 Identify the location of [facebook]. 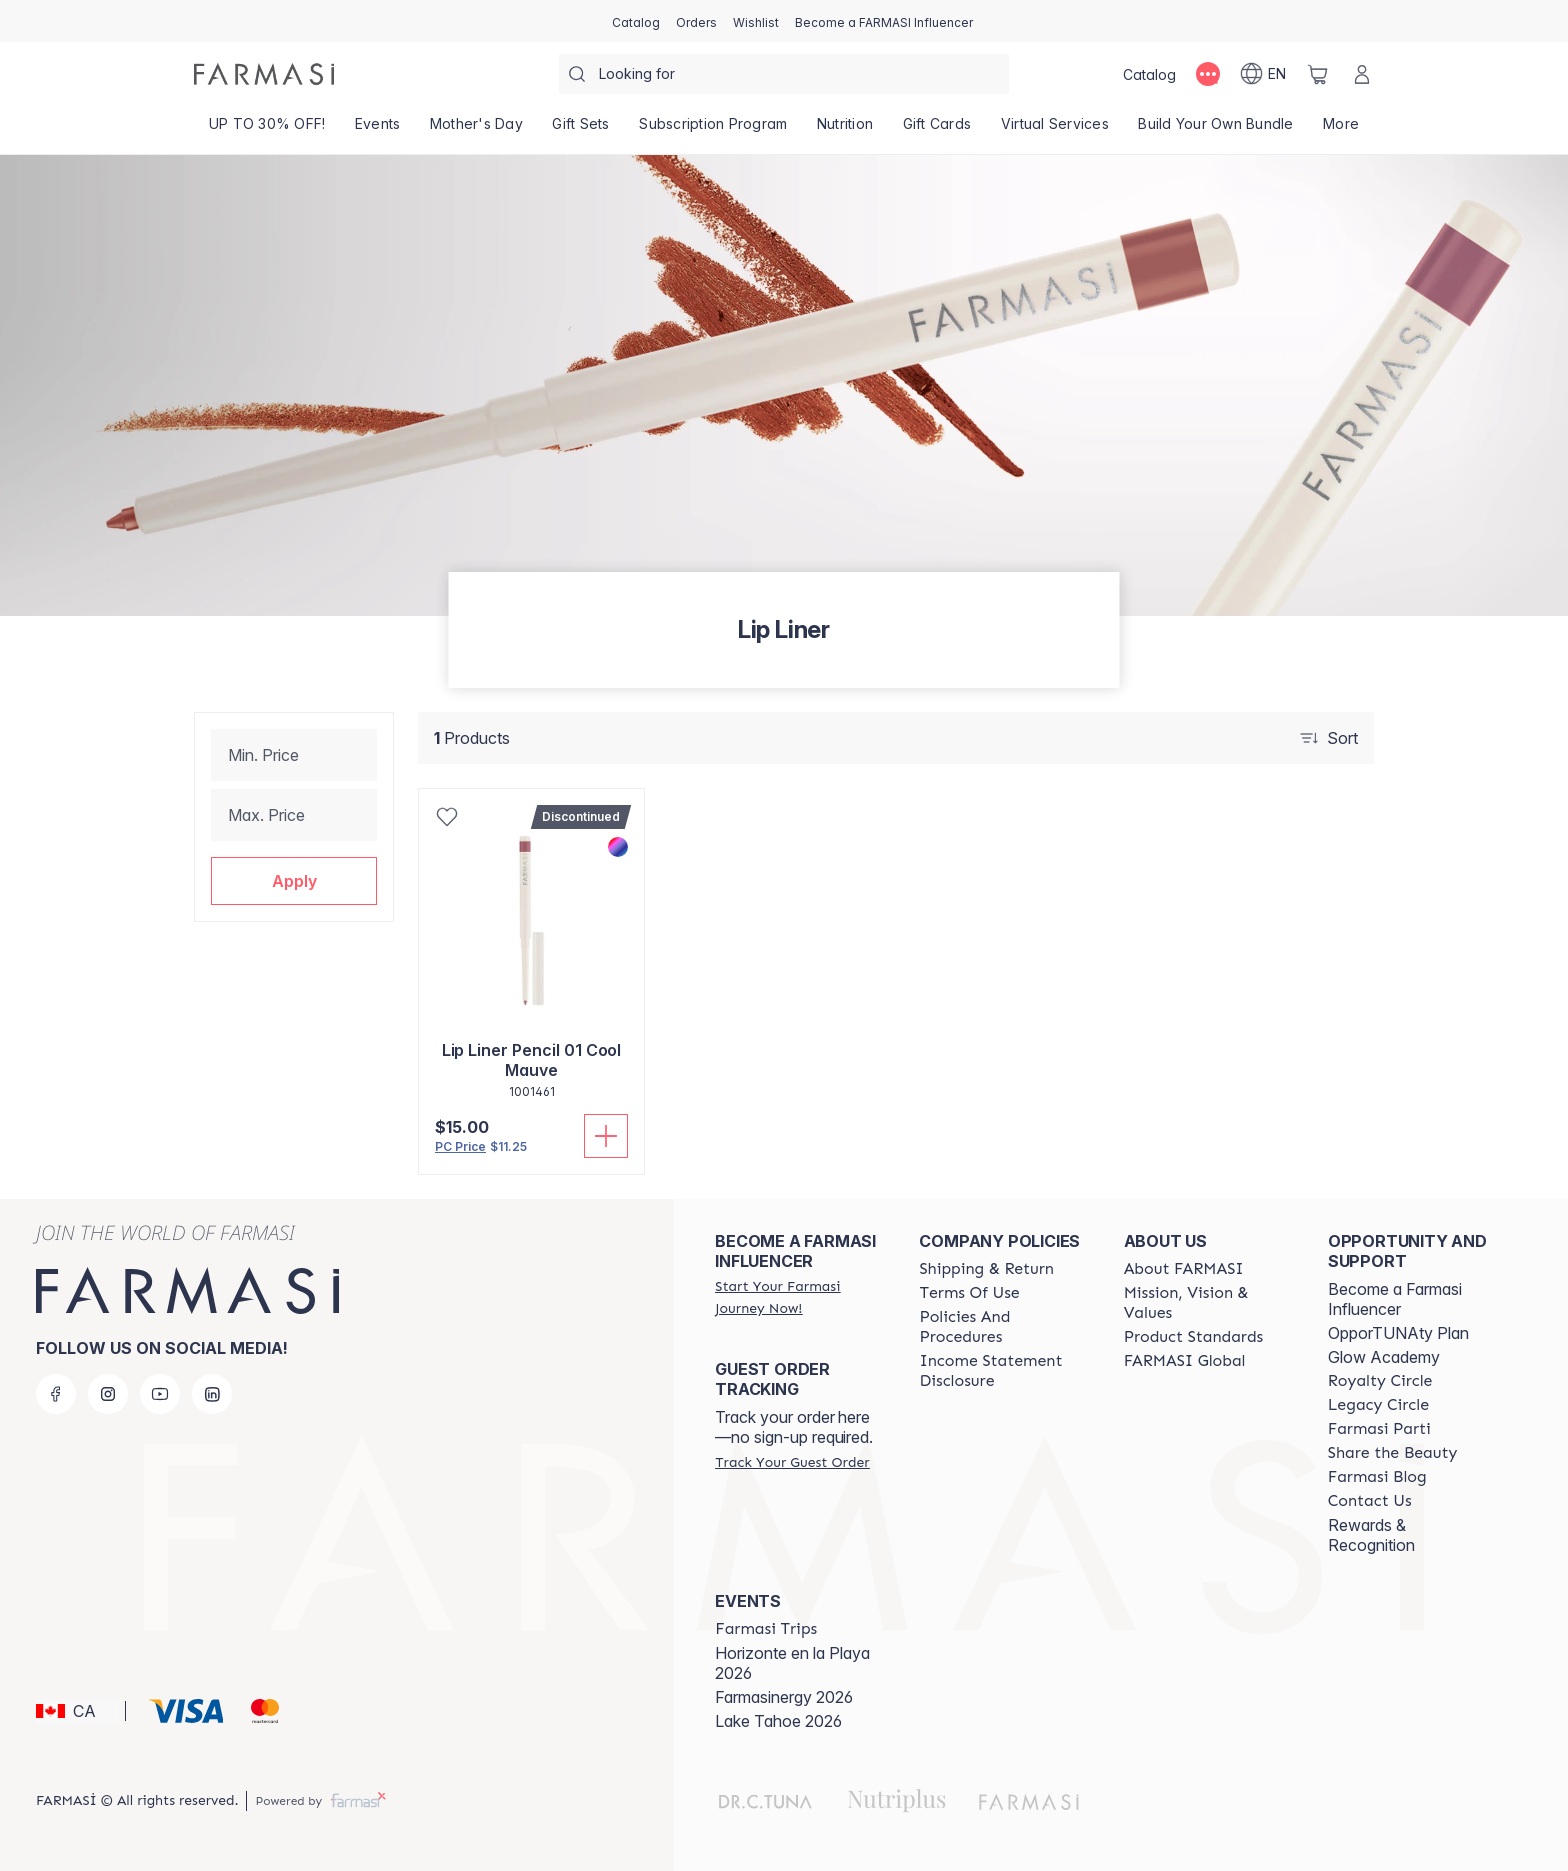
(56, 1394).